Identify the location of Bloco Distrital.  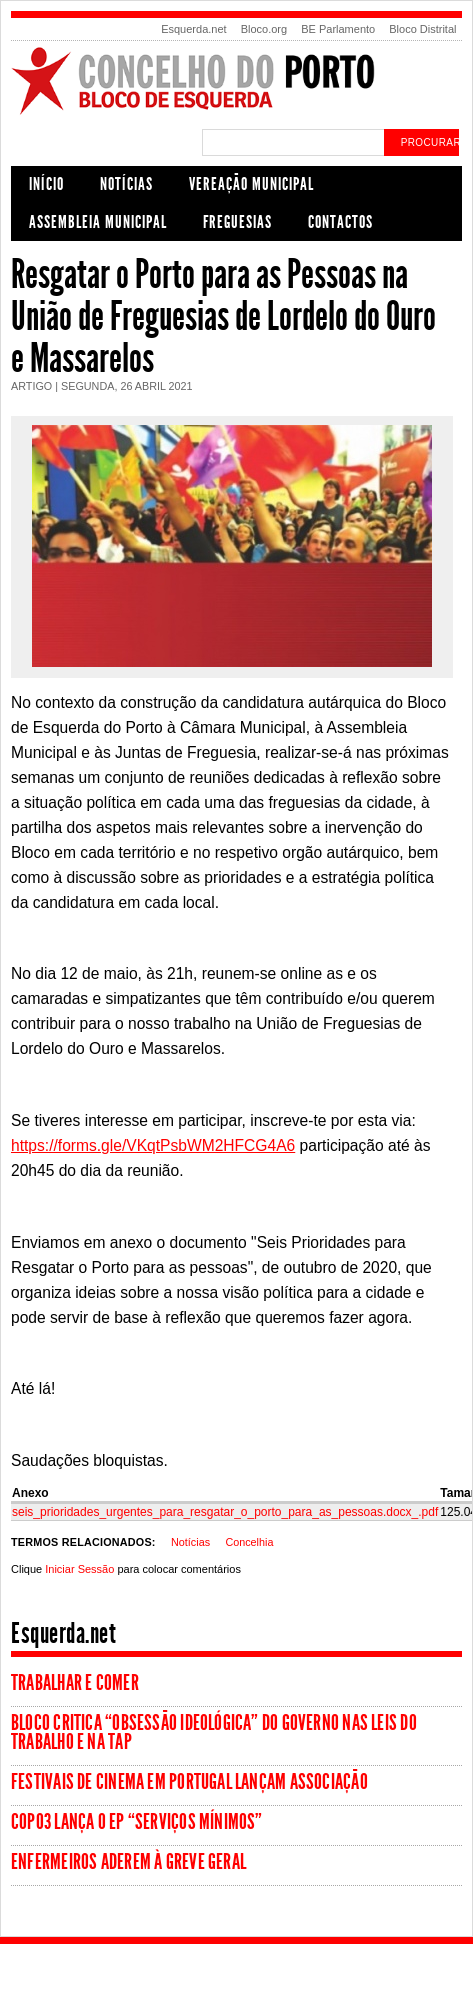
(422, 29).